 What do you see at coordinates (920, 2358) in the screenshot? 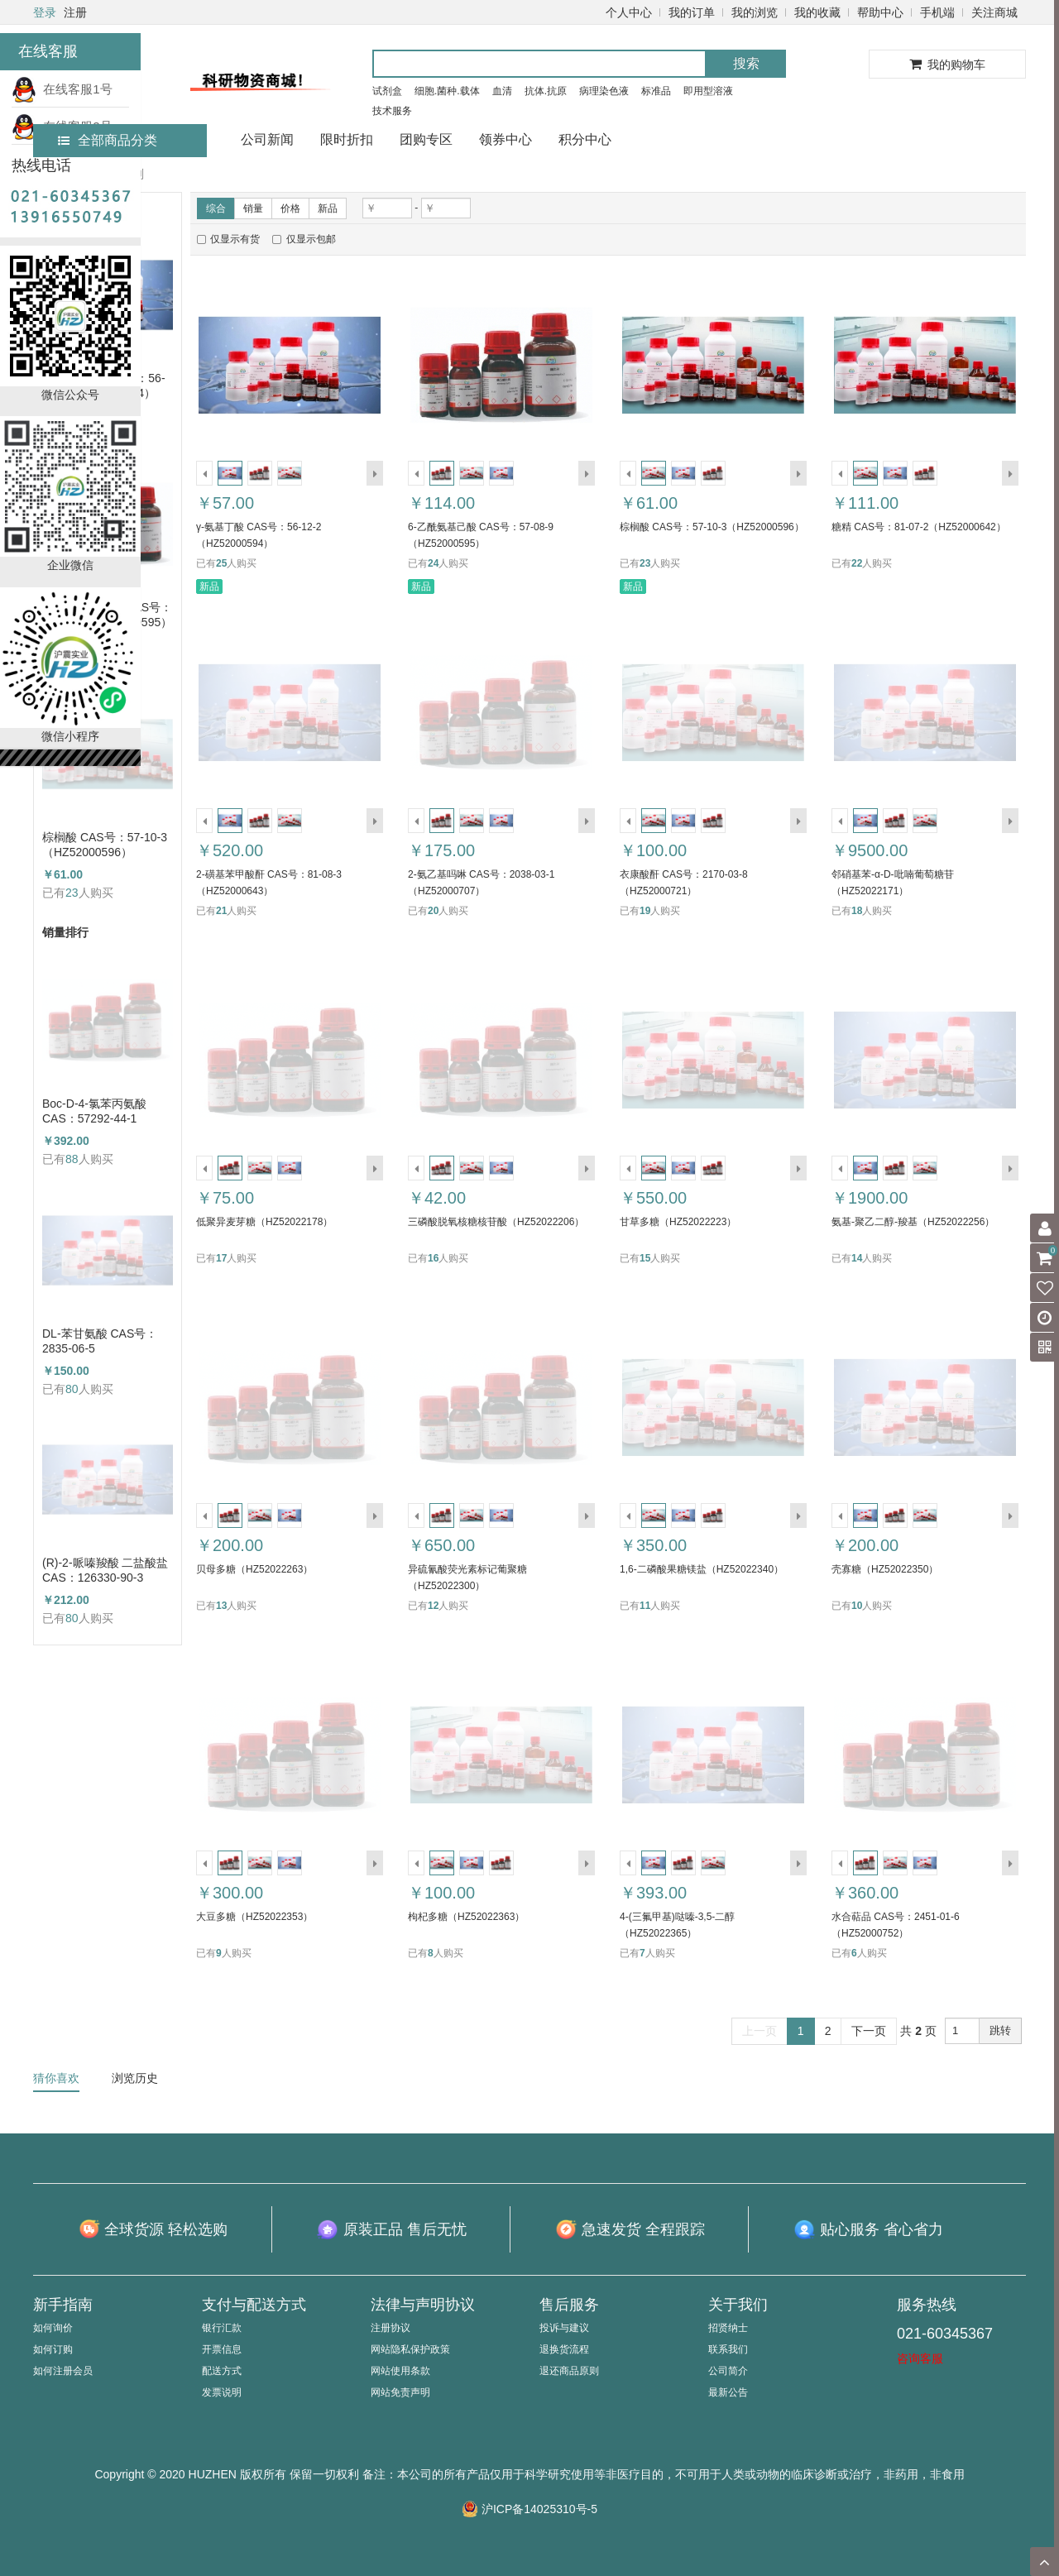
I see `咨询客服` at bounding box center [920, 2358].